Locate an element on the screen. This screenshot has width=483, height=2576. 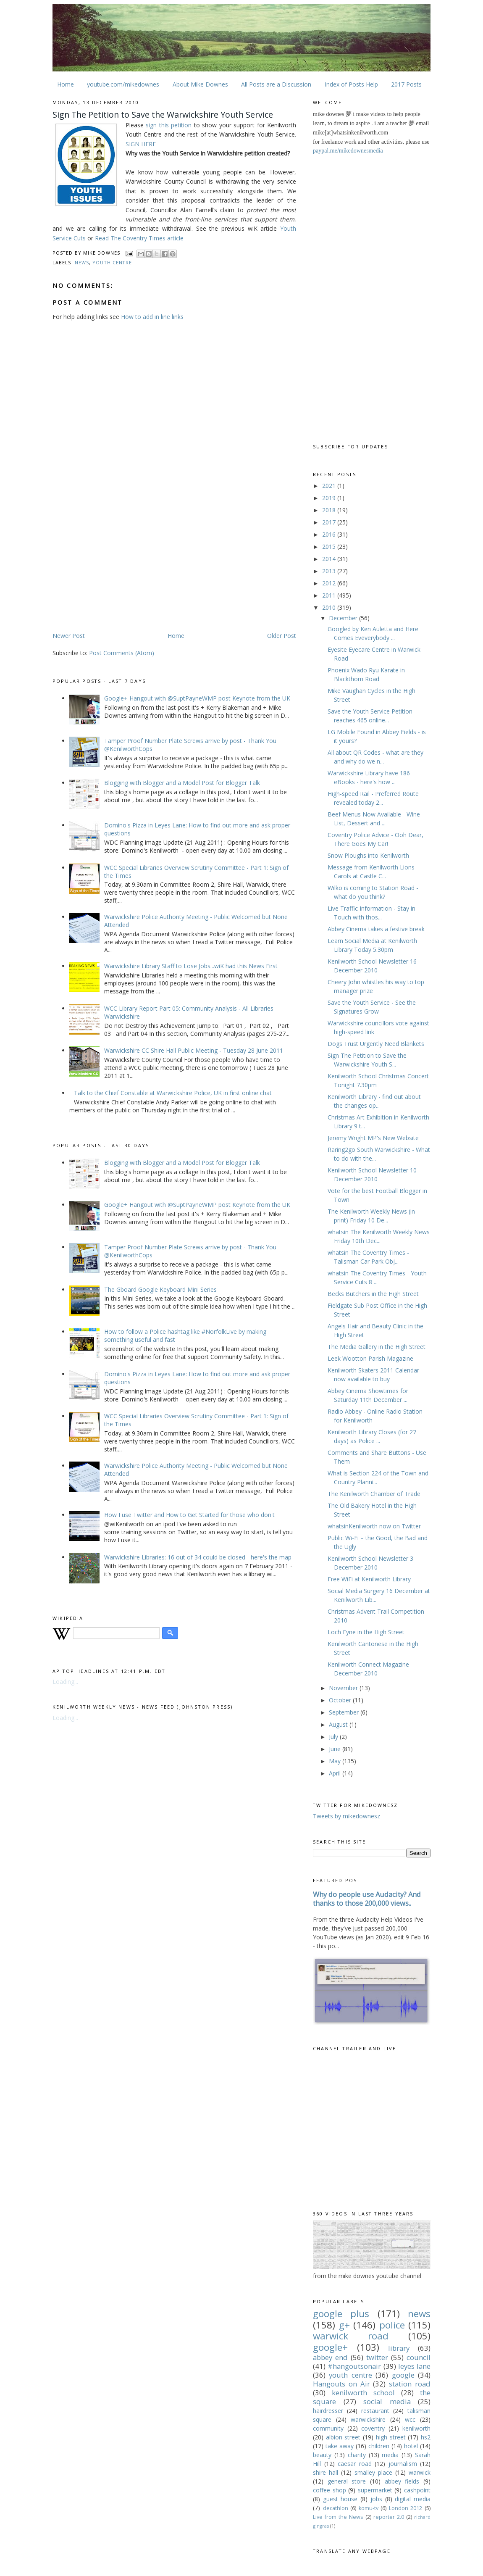
hs2 is located at coordinates (425, 2437).